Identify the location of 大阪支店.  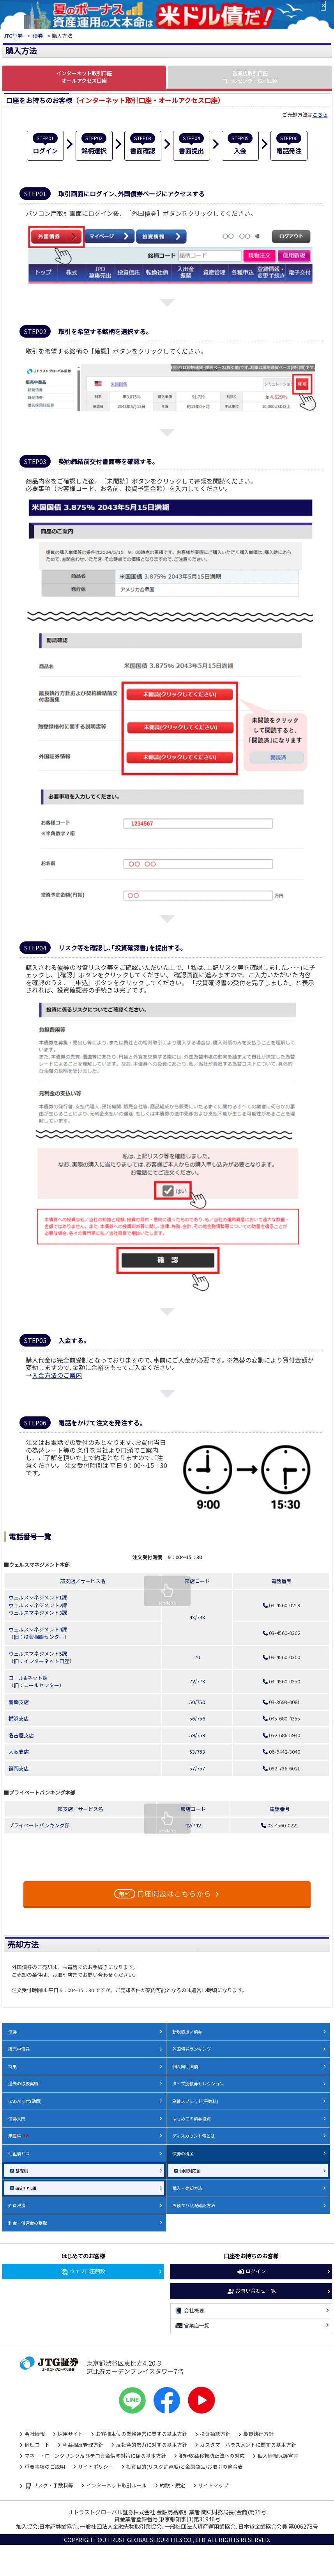
(19, 1751).